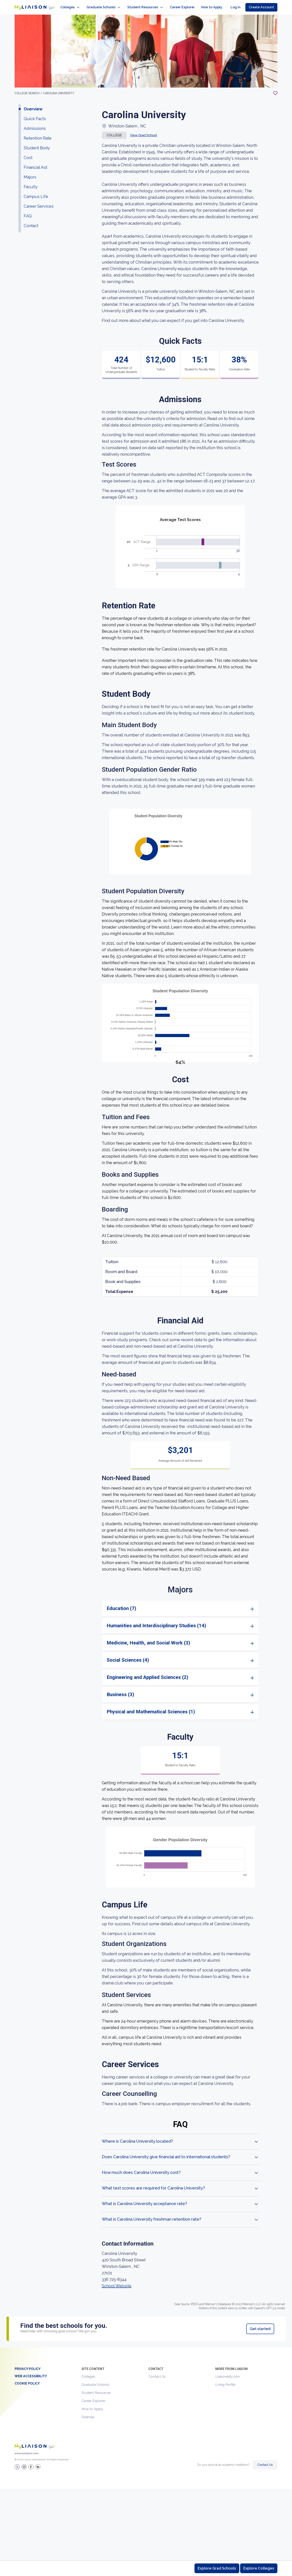 Image resolution: width=292 pixels, height=2576 pixels. Describe the element at coordinates (35, 124) in the screenshot. I see `Admissions` at that location.